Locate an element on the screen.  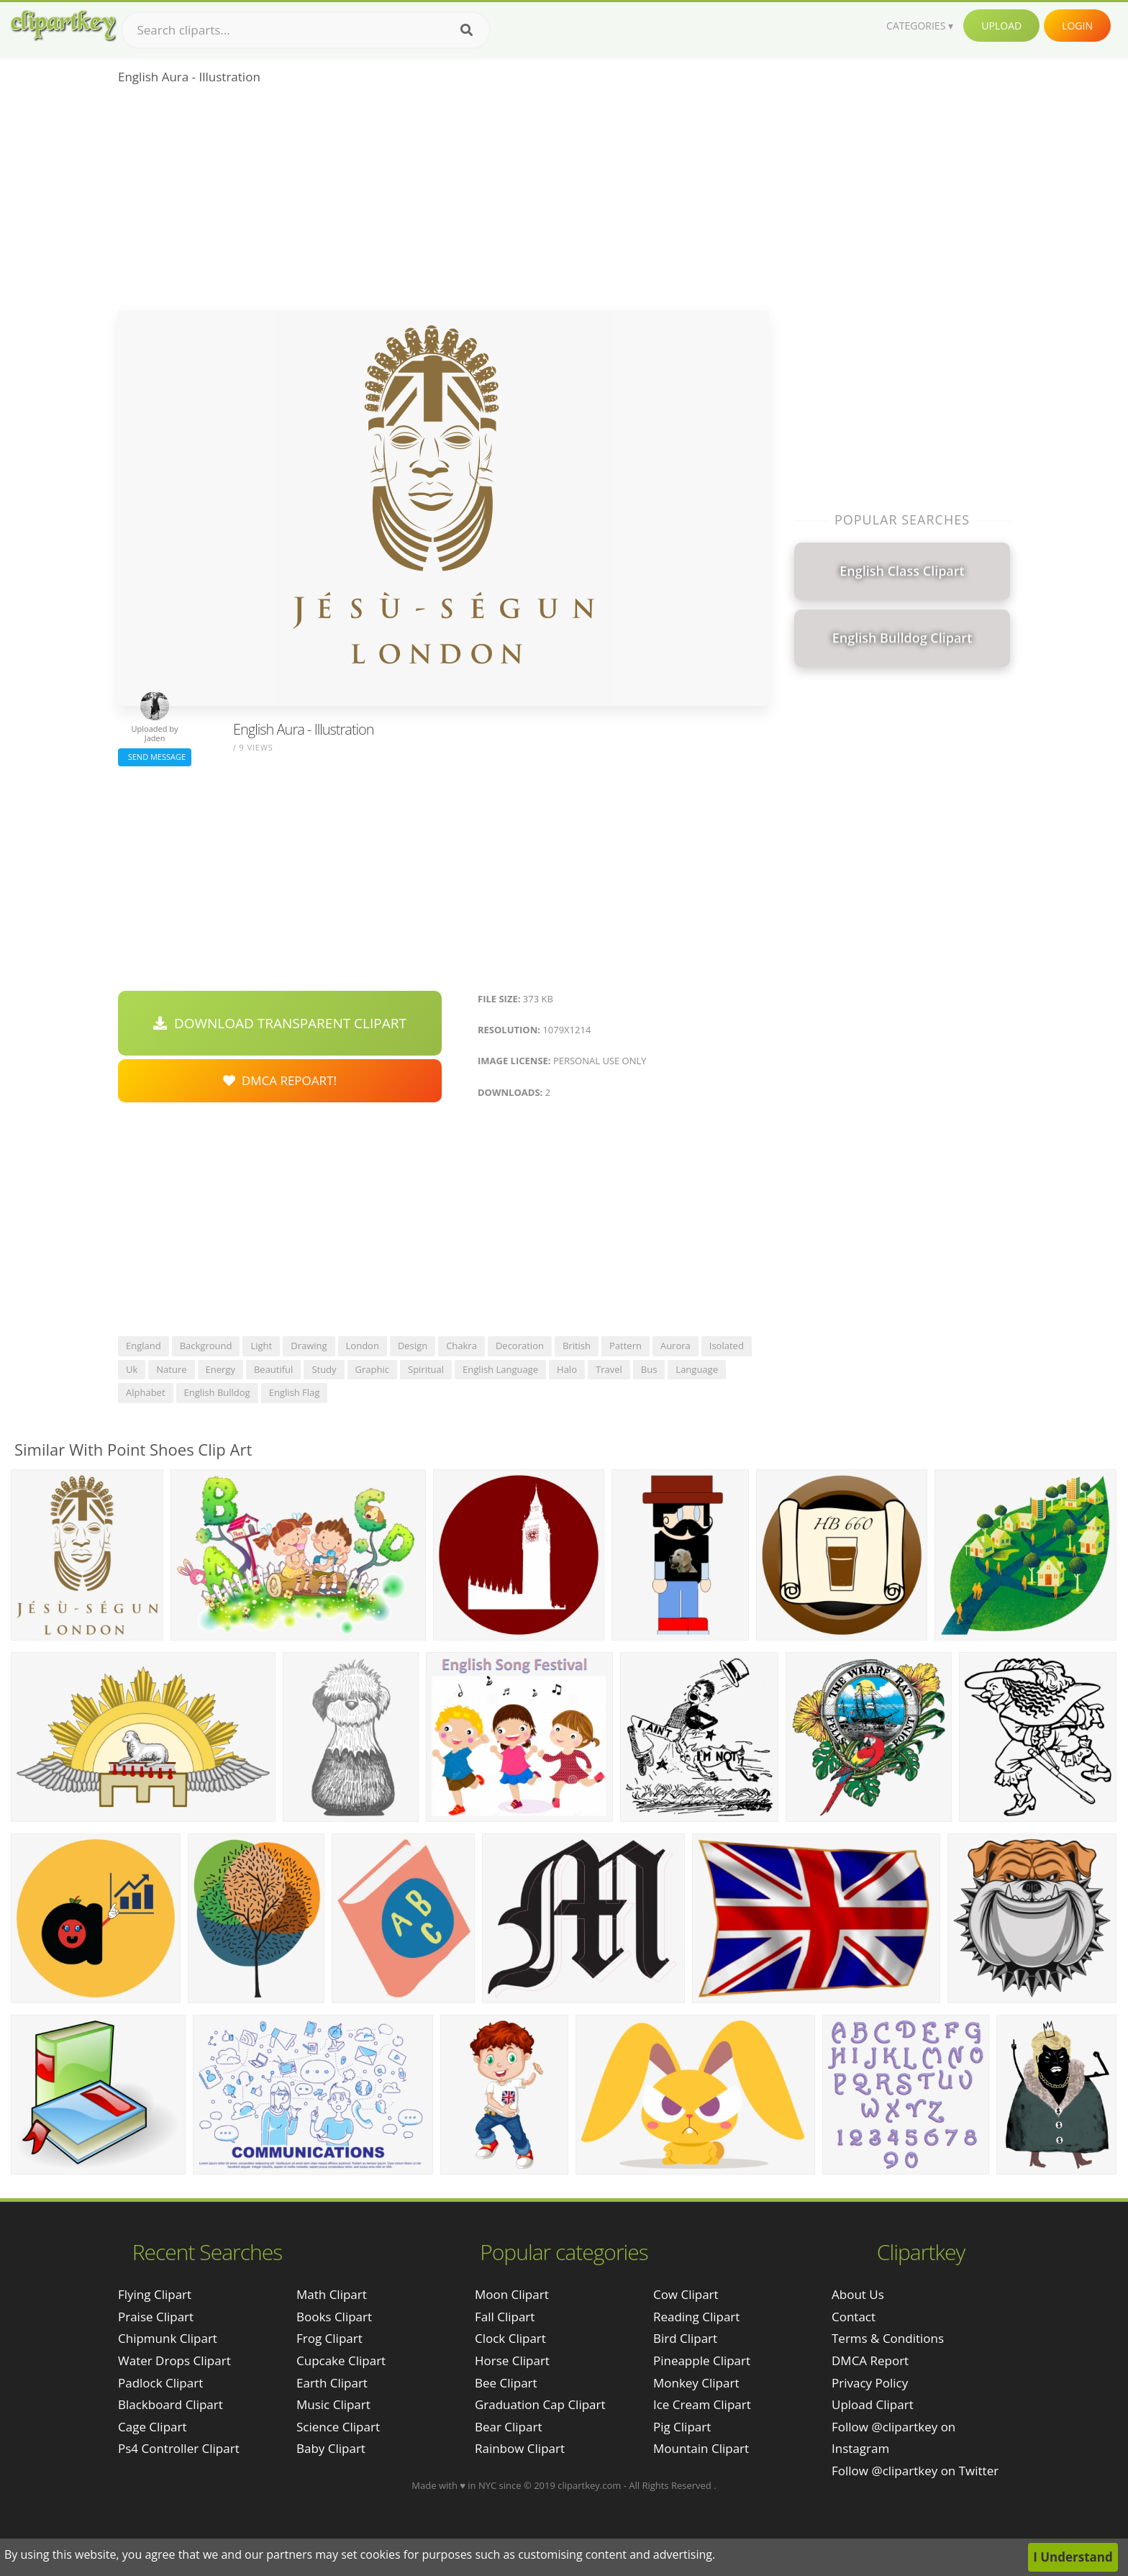
Bear Clipart is located at coordinates (508, 2426).